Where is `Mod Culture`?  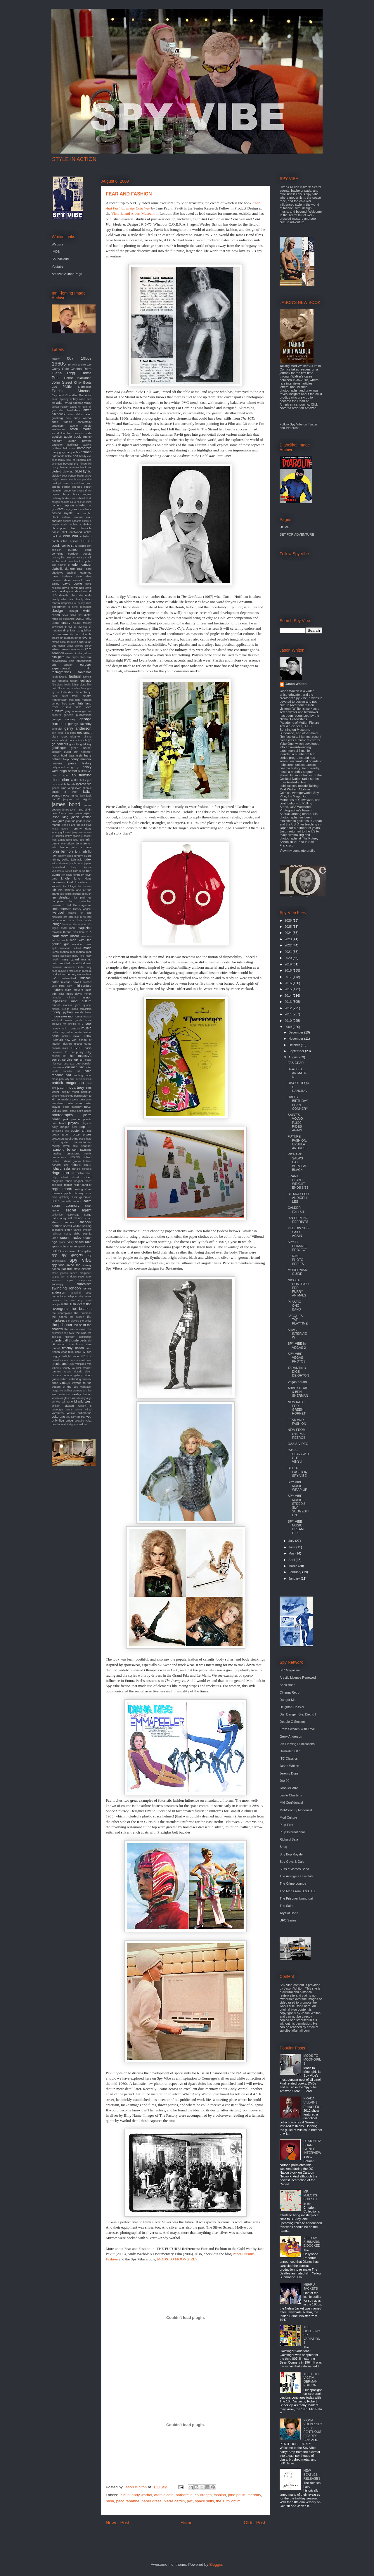 Mod Culture is located at coordinates (288, 1817).